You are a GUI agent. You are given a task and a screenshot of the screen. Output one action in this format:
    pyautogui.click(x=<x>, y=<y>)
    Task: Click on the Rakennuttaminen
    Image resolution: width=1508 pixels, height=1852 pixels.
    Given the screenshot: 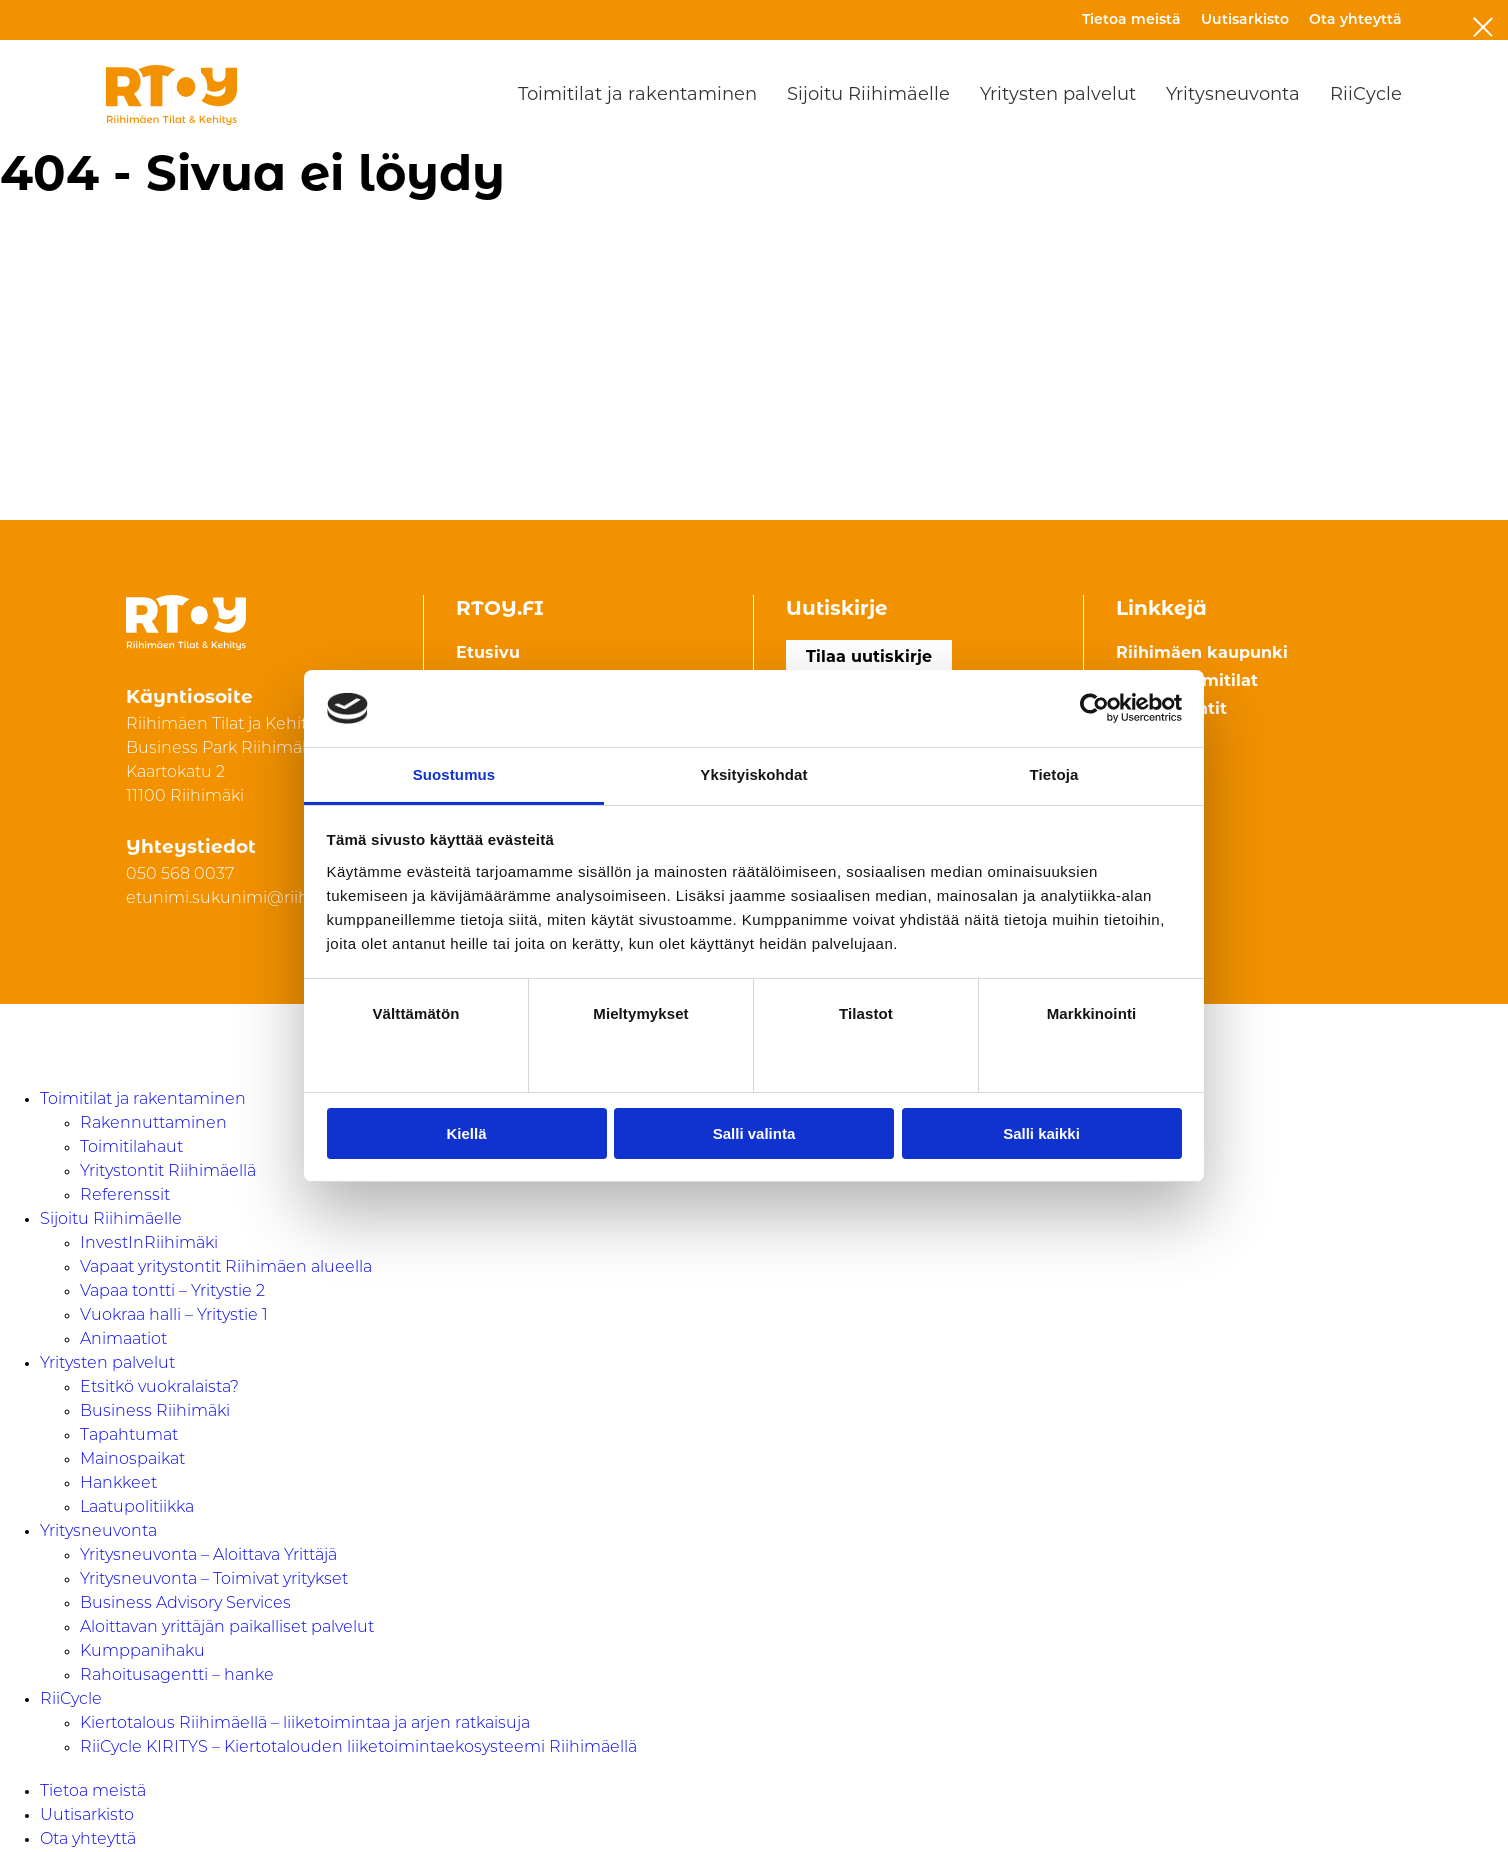 What is the action you would take?
    pyautogui.click(x=153, y=1124)
    